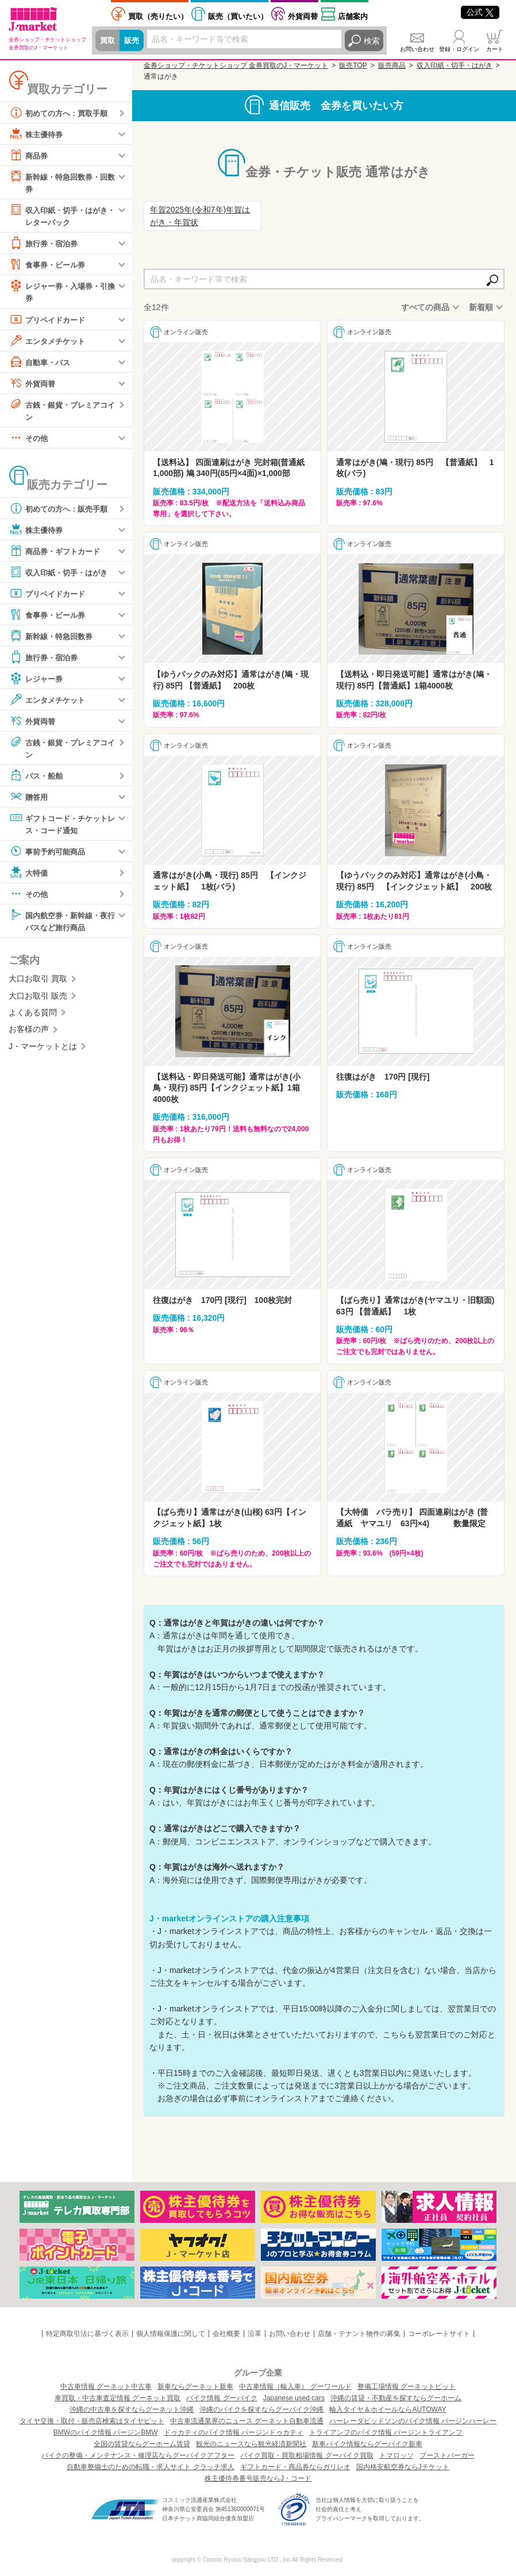 The image size is (516, 2576). Describe the element at coordinates (494, 49) in the screenshot. I see `カート` at that location.